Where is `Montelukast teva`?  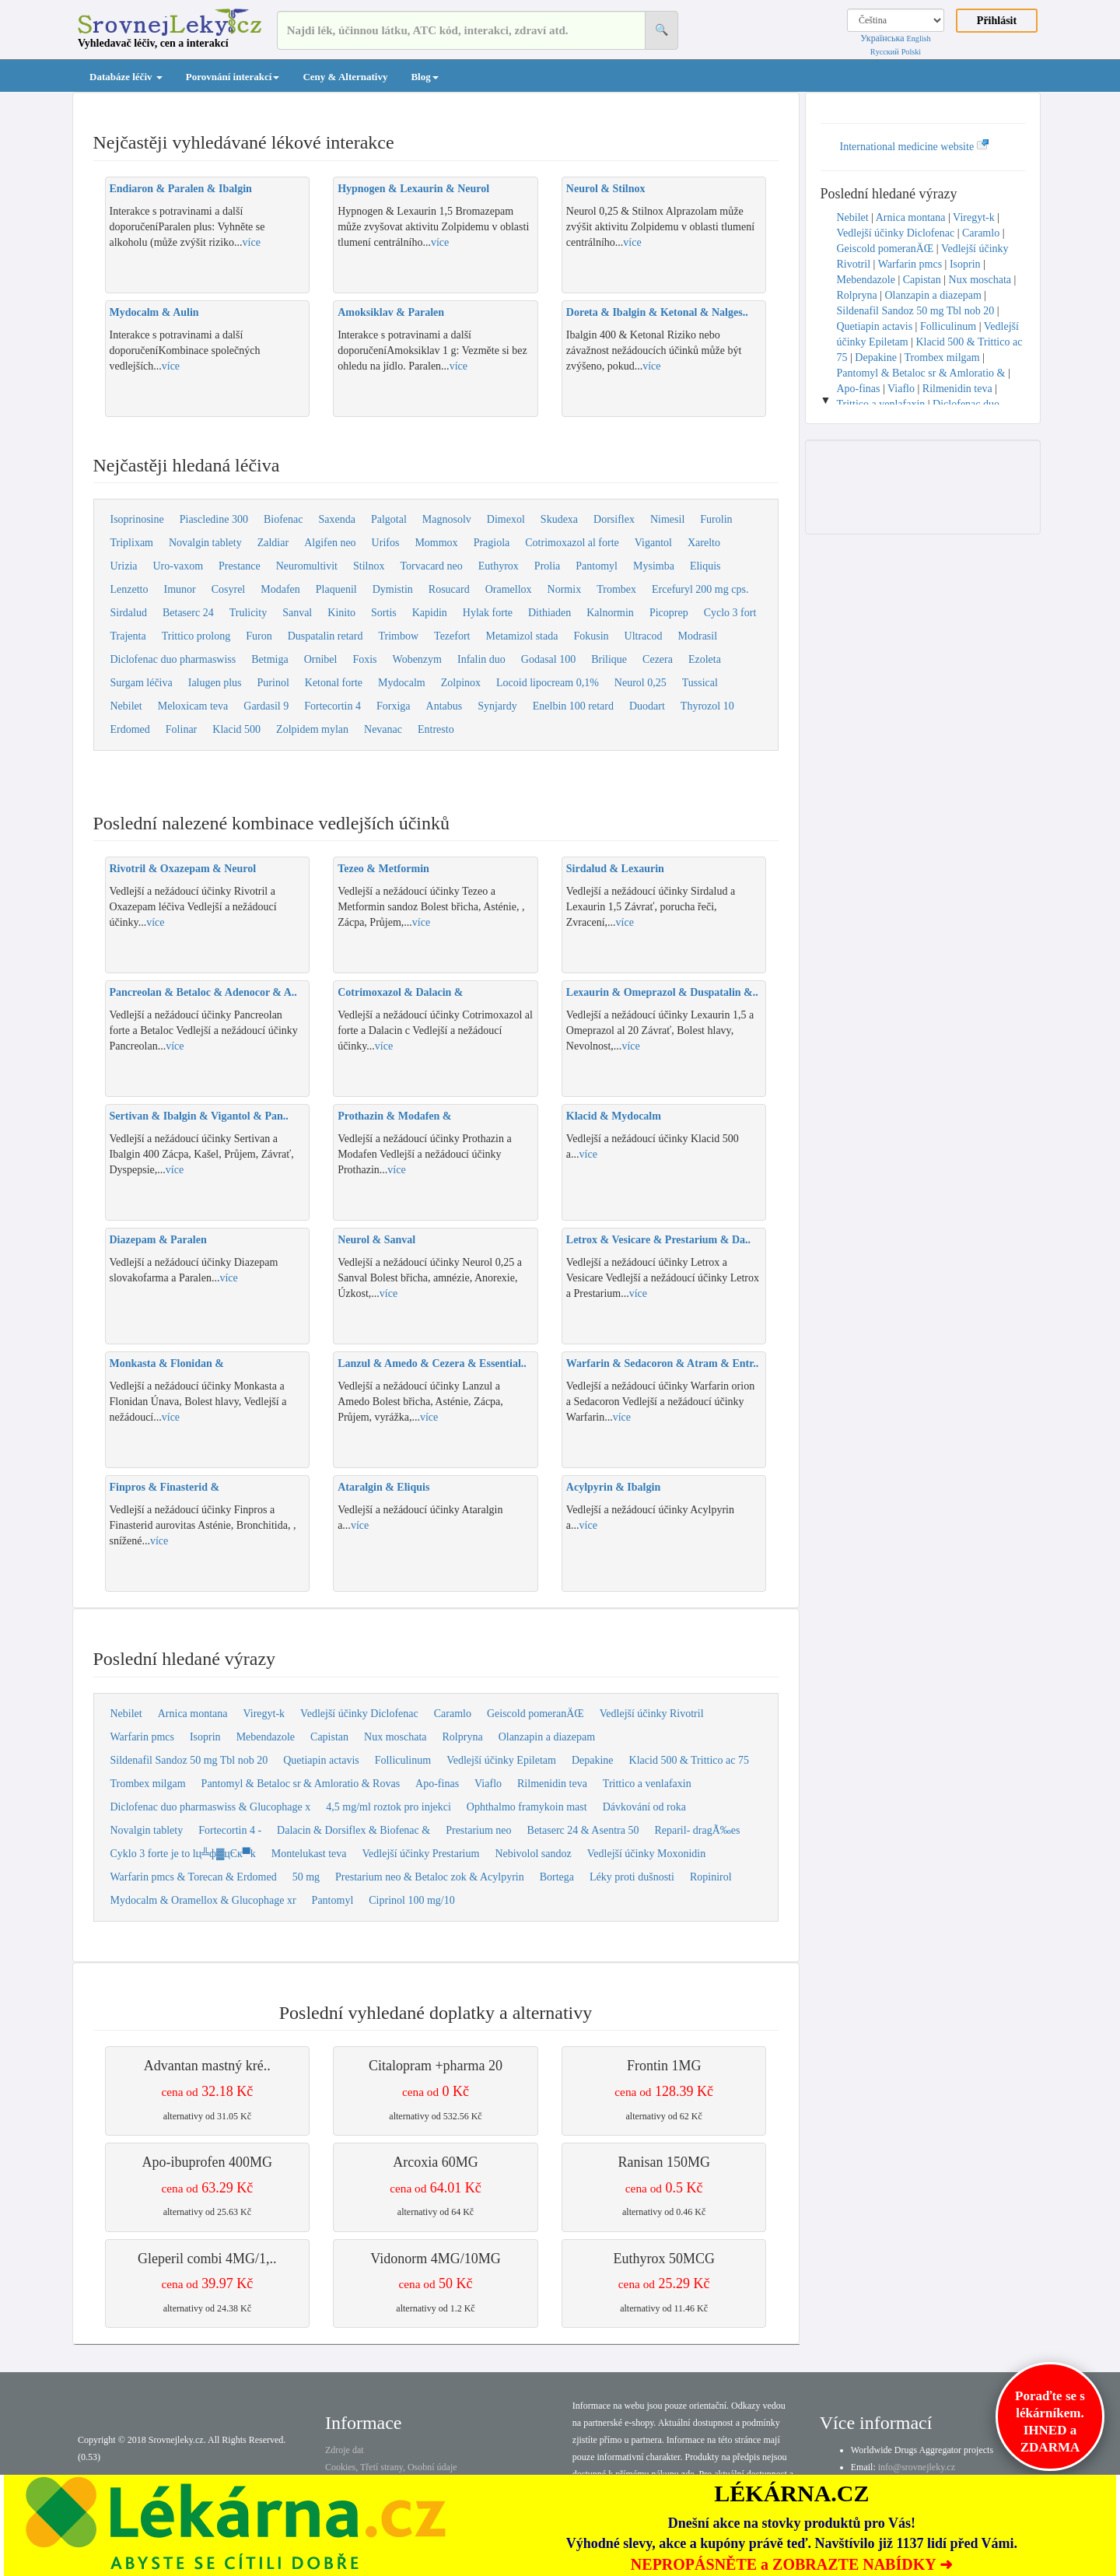 Montelukast teva is located at coordinates (309, 1853).